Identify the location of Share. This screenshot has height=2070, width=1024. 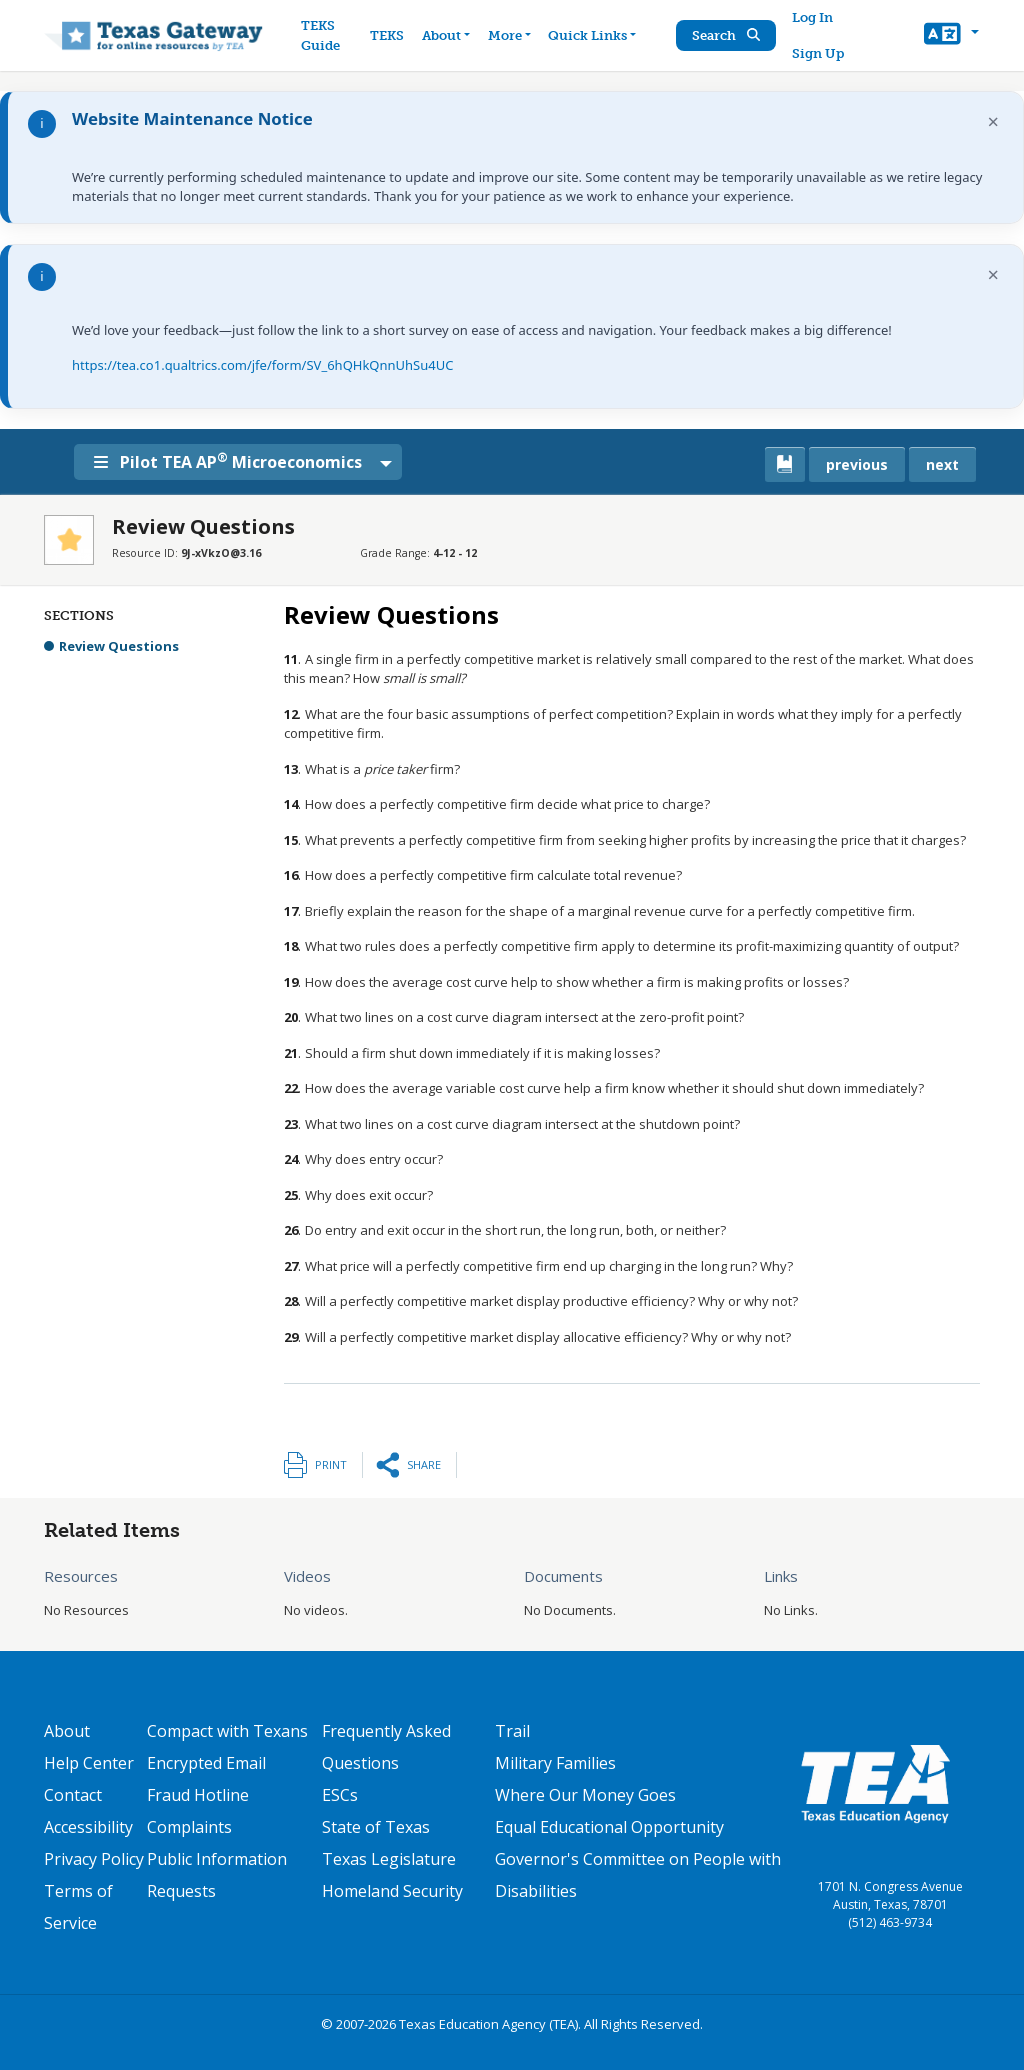
(424, 1464).